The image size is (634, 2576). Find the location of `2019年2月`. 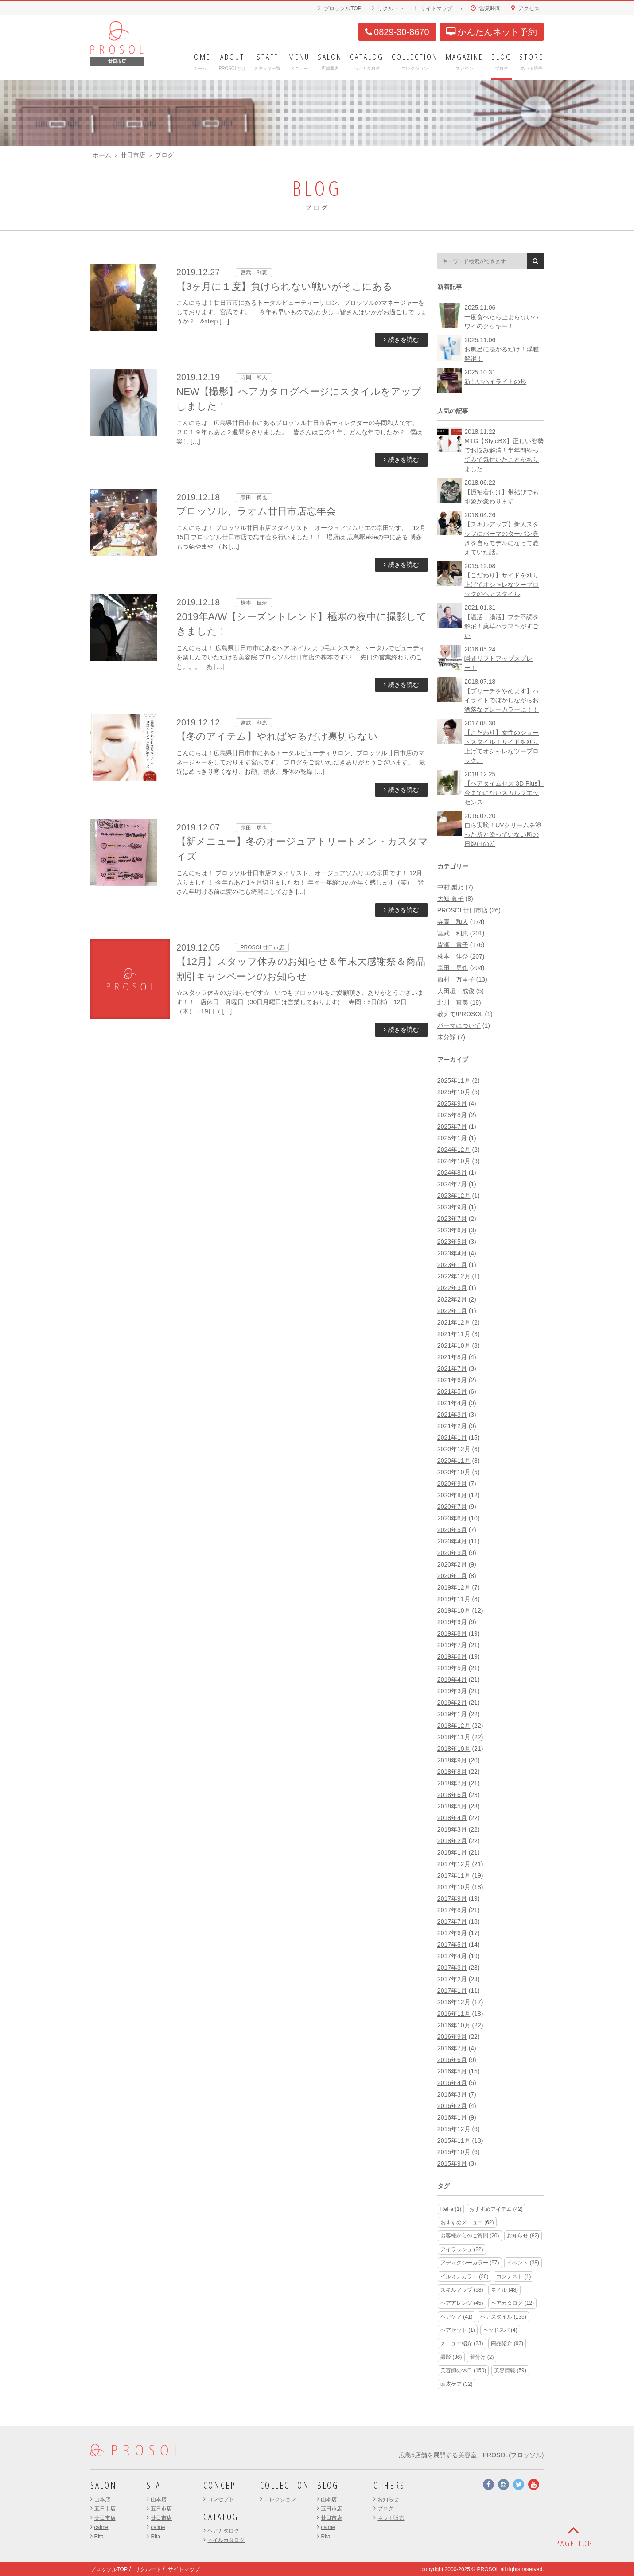

2019年2月 is located at coordinates (452, 1702).